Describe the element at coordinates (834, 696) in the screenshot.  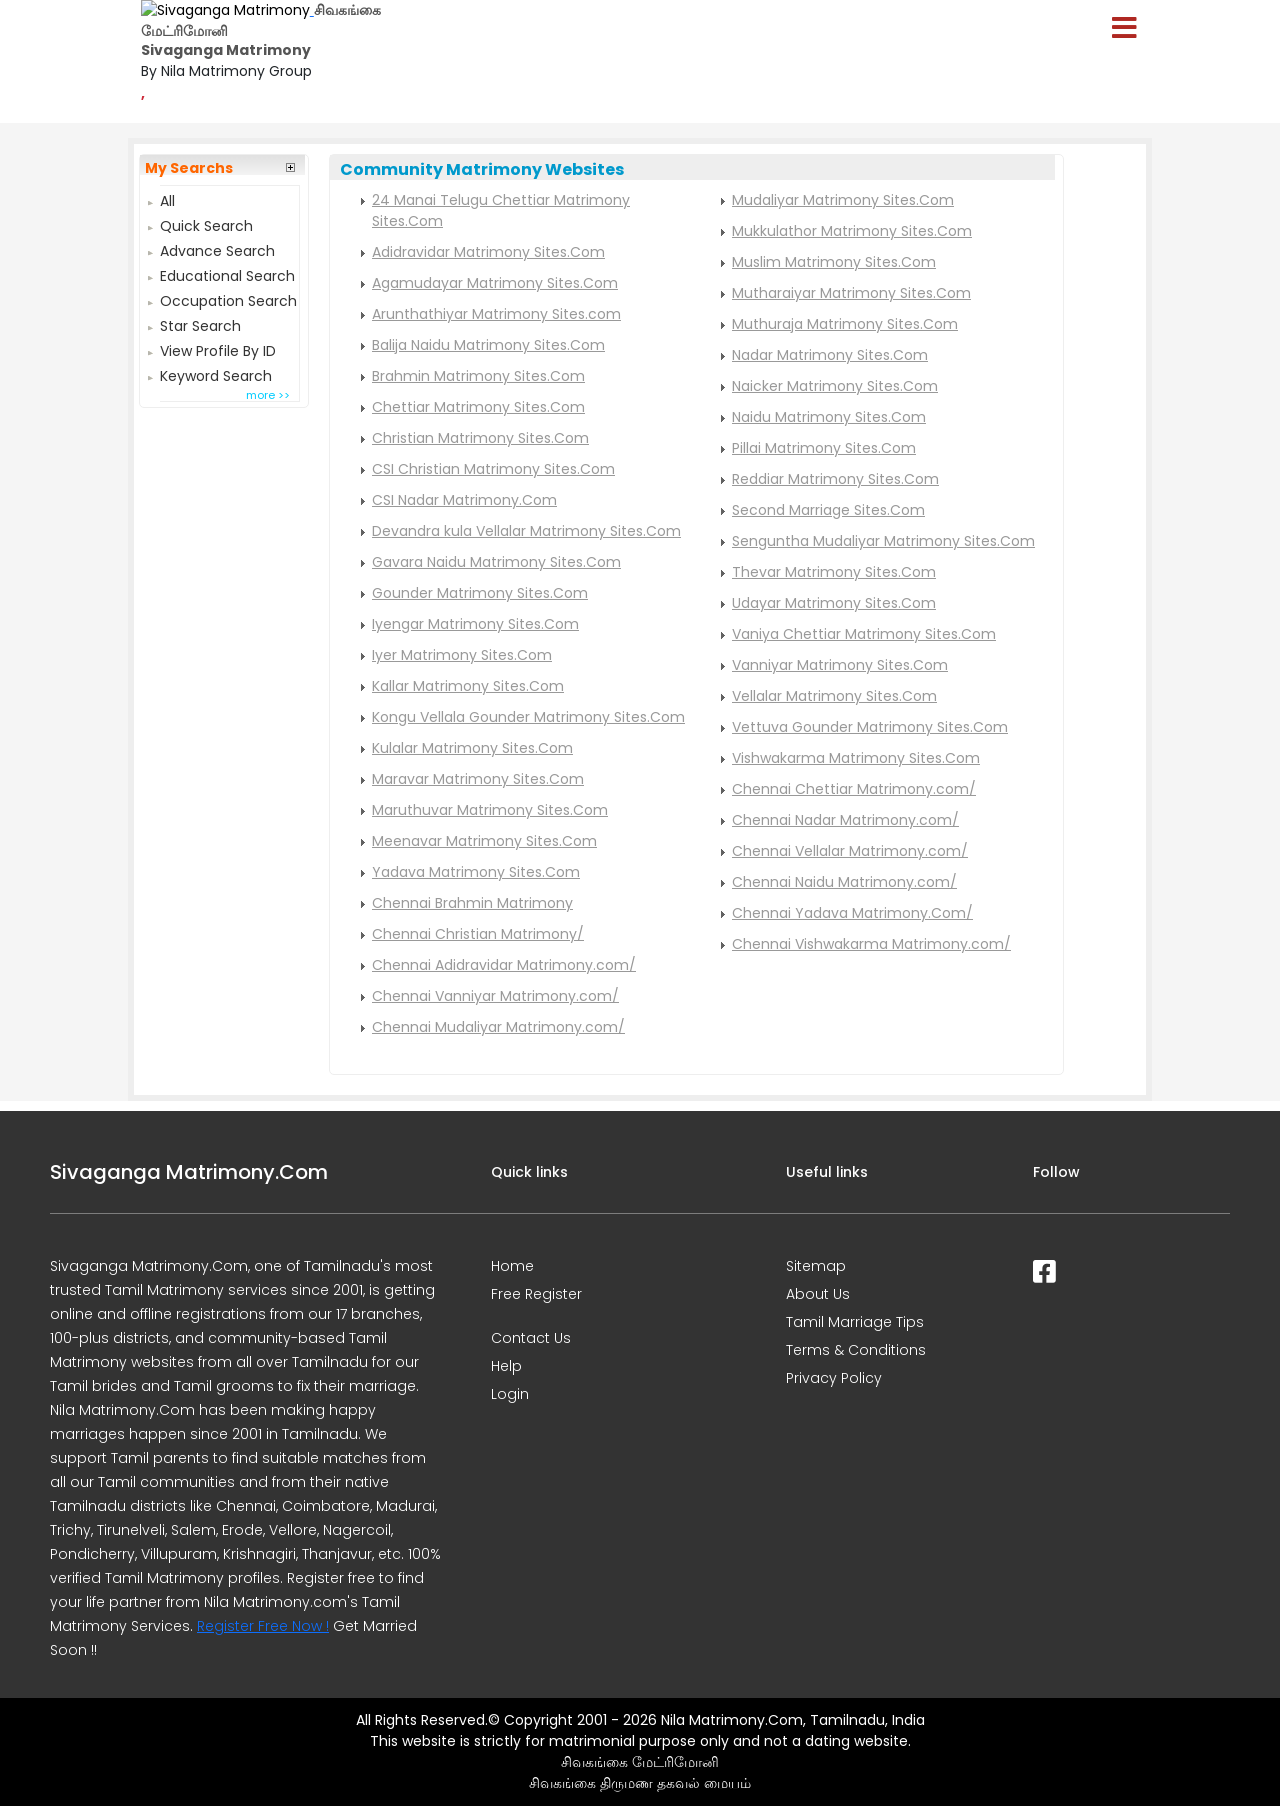
I see `Vellalar Matrimony Sites.Com` at that location.